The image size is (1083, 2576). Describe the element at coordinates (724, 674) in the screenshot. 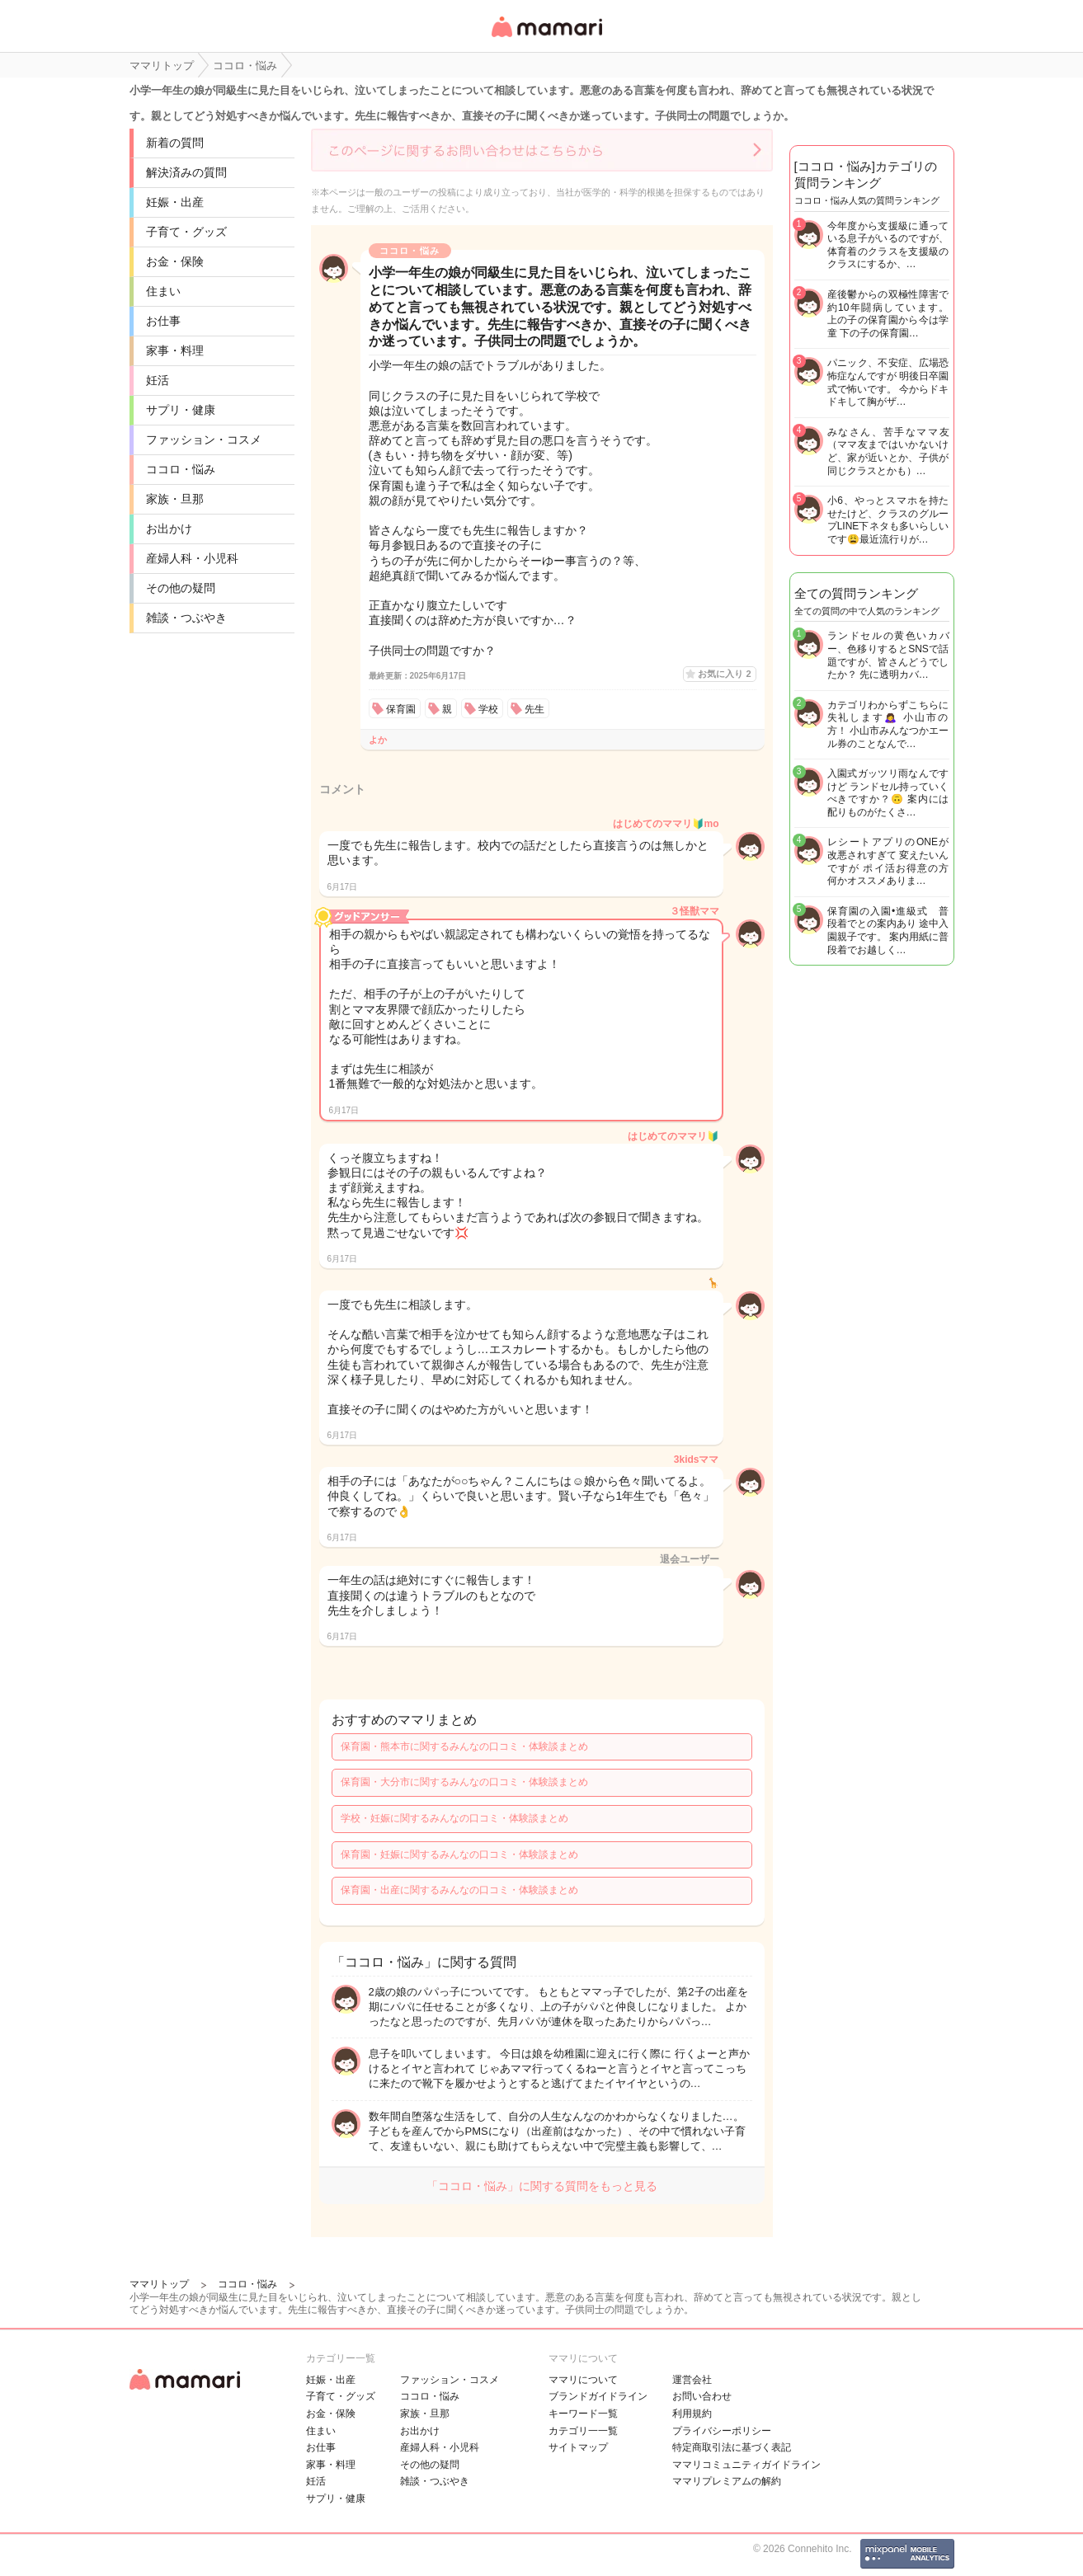

I see `お気に入り` at that location.